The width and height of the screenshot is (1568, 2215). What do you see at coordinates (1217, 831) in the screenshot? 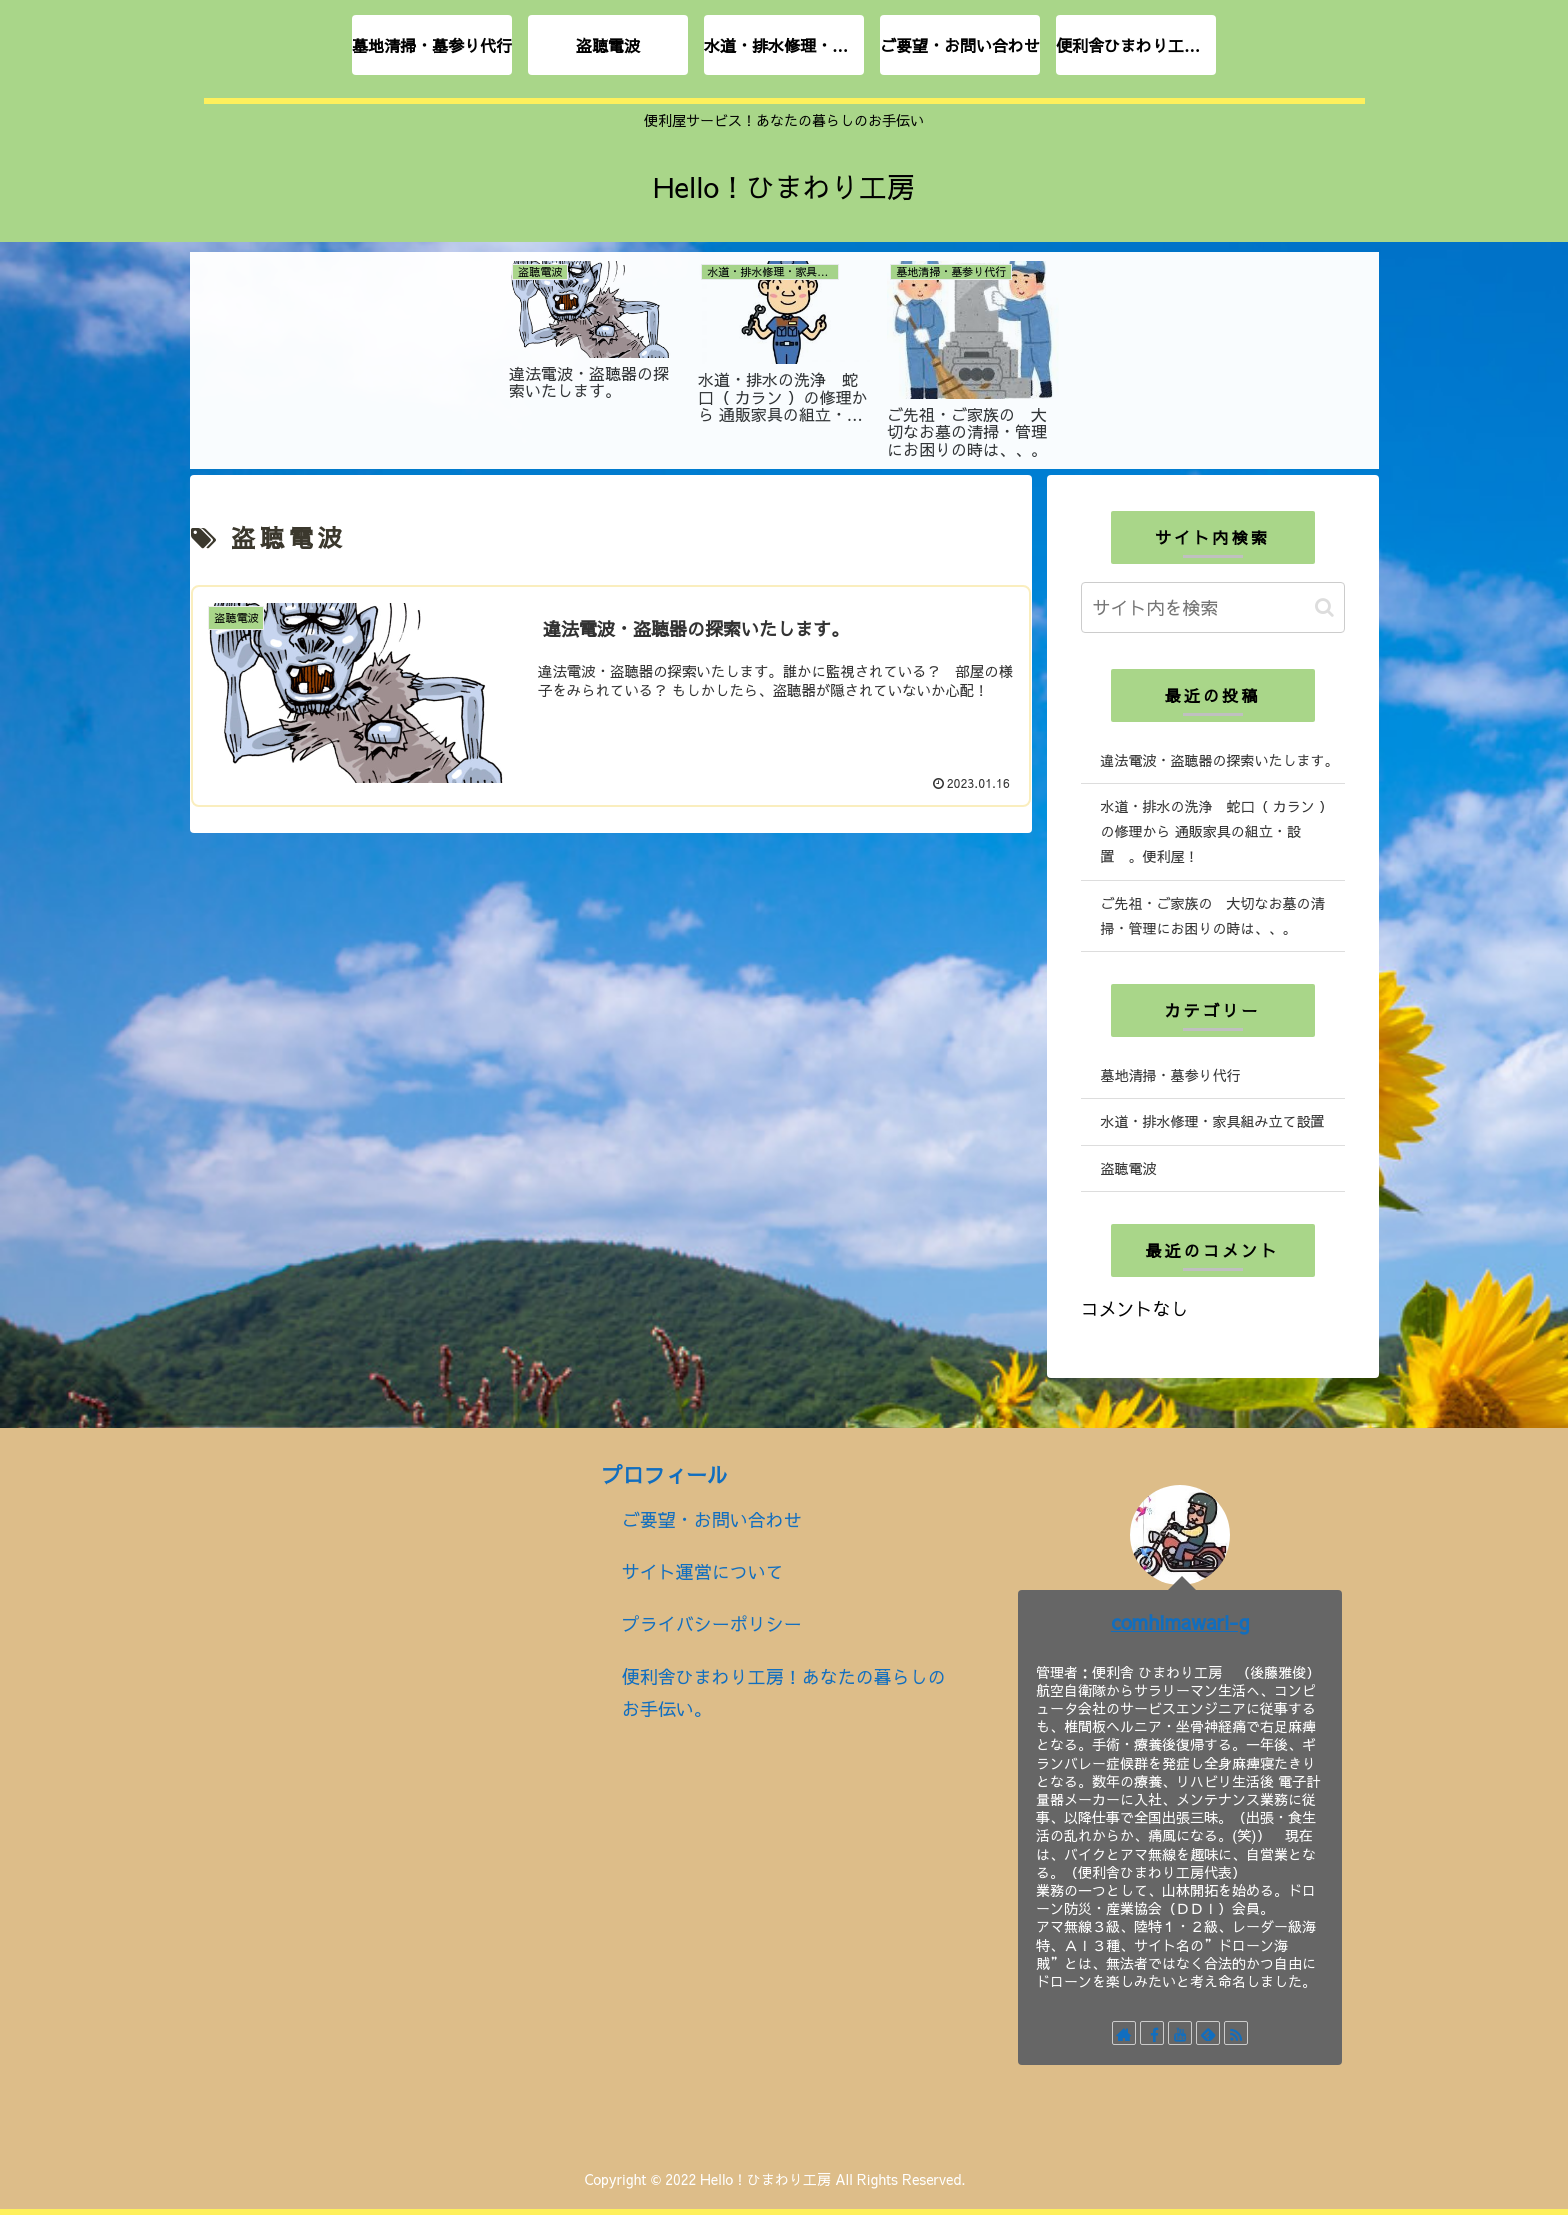
I see `水道・排水の洗浄 蛇口（ カラン ）の修理から 通販家具の組立・設置 。便利屋！` at bounding box center [1217, 831].